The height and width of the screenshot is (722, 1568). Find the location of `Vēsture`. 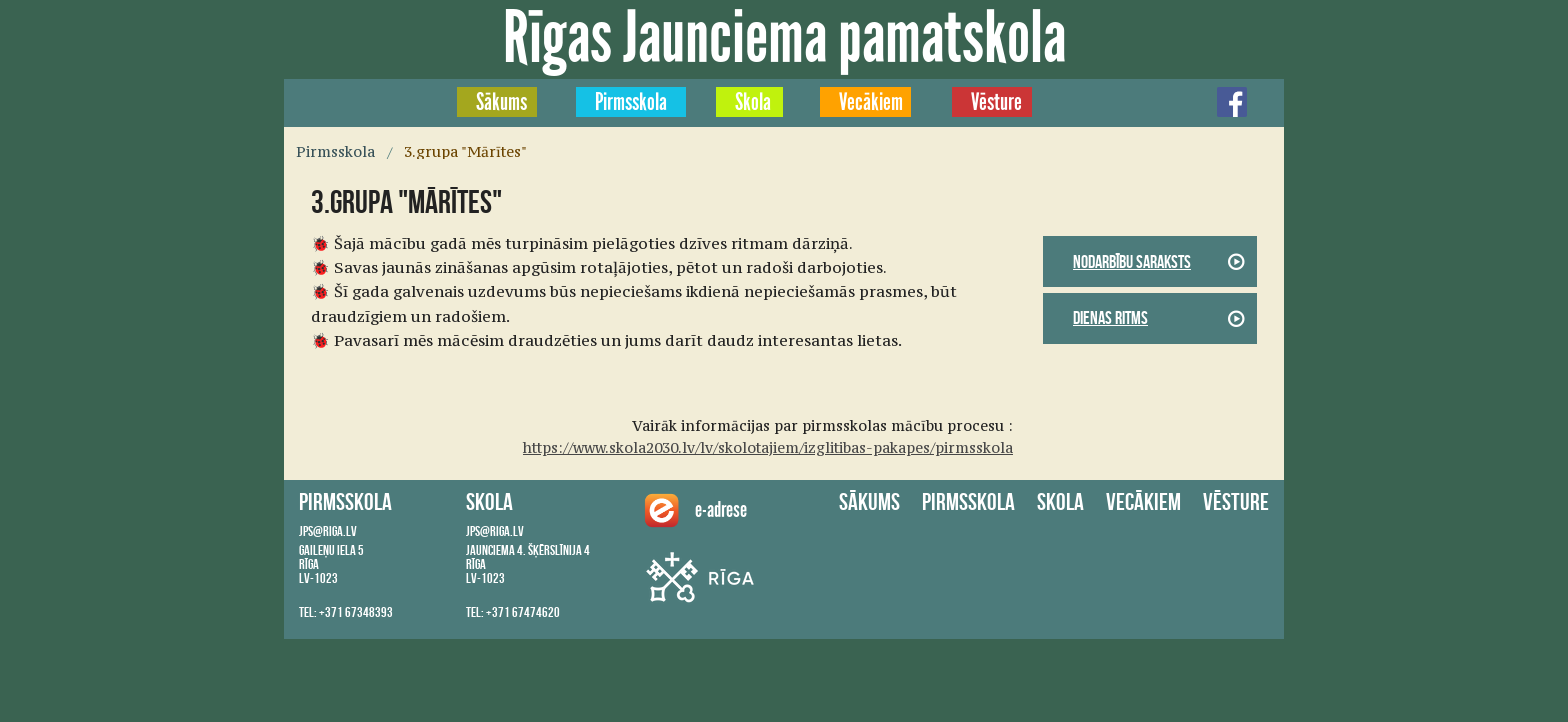

Vēsture is located at coordinates (996, 101).